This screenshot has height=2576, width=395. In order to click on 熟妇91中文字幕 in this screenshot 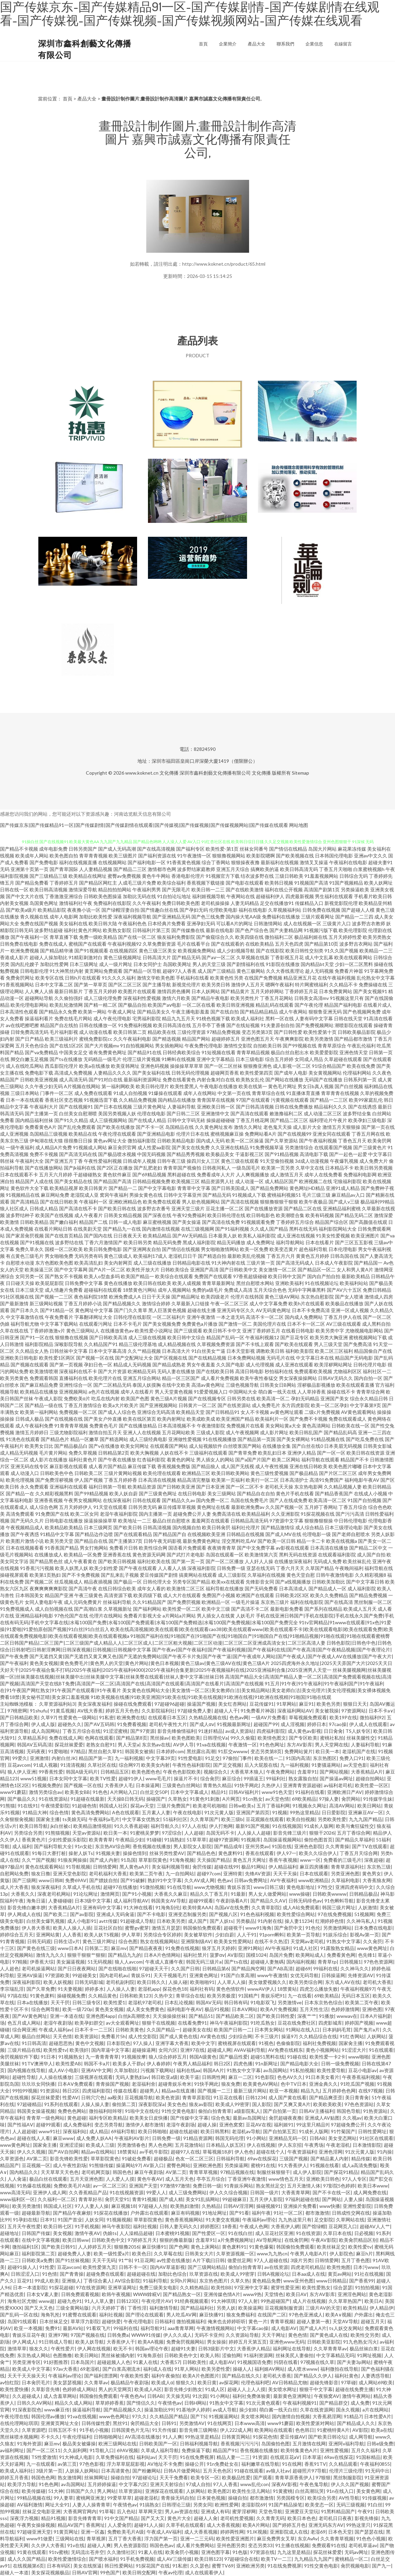, I will do `click(165, 1880)`.